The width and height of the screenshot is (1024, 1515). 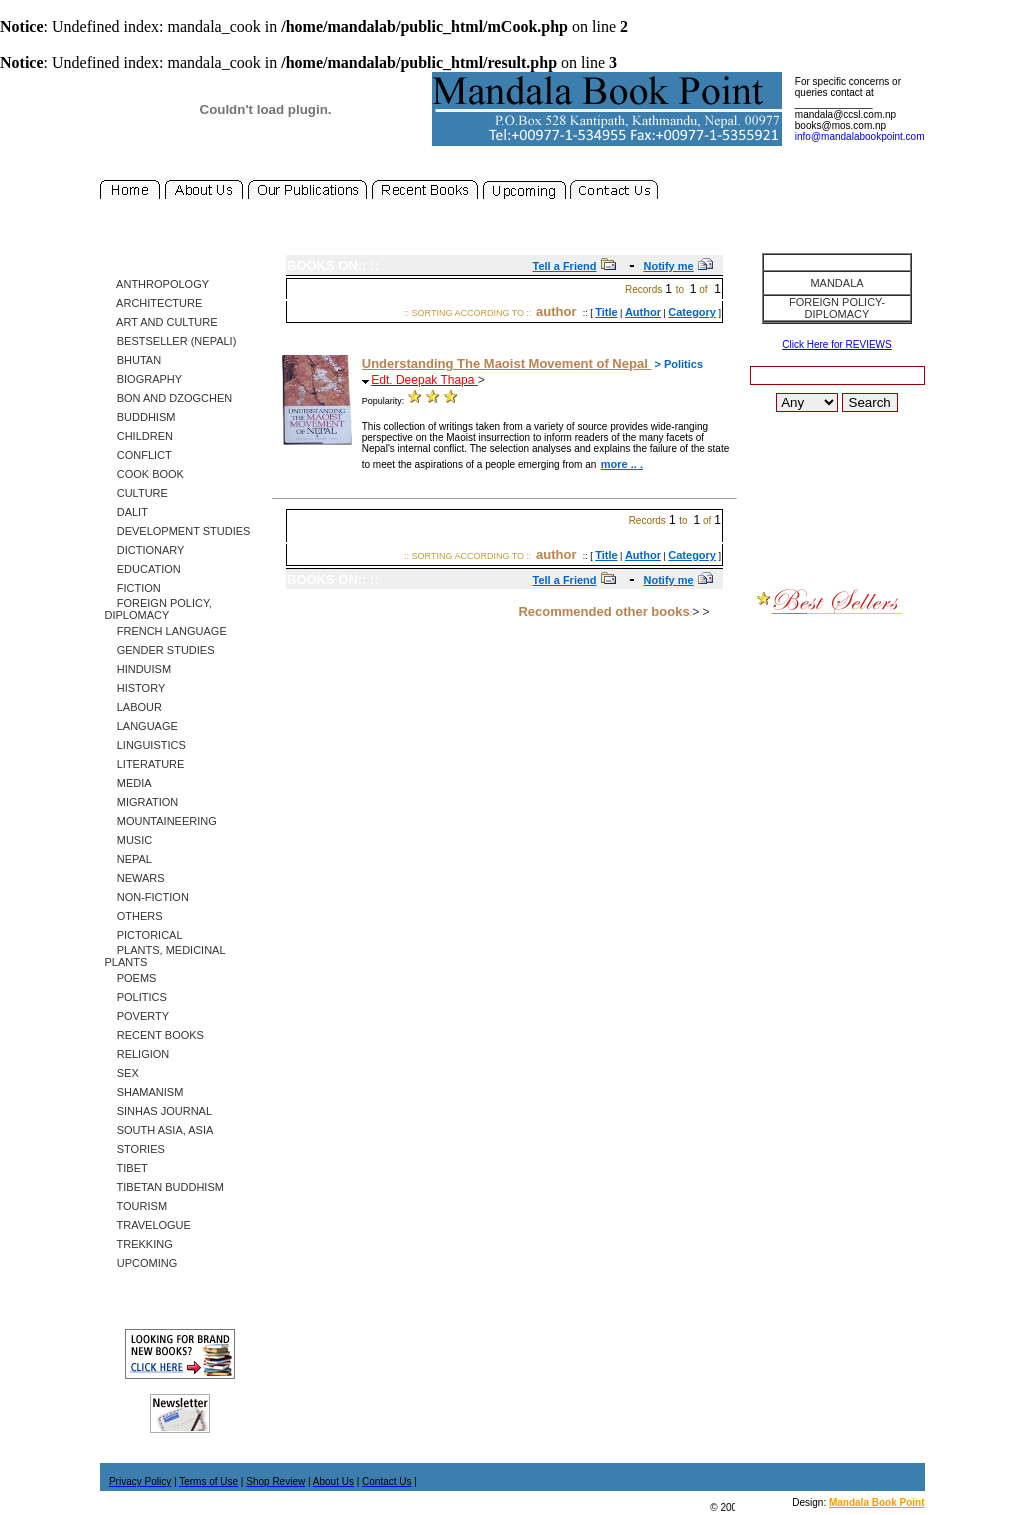 What do you see at coordinates (129, 840) in the screenshot?
I see `Music` at bounding box center [129, 840].